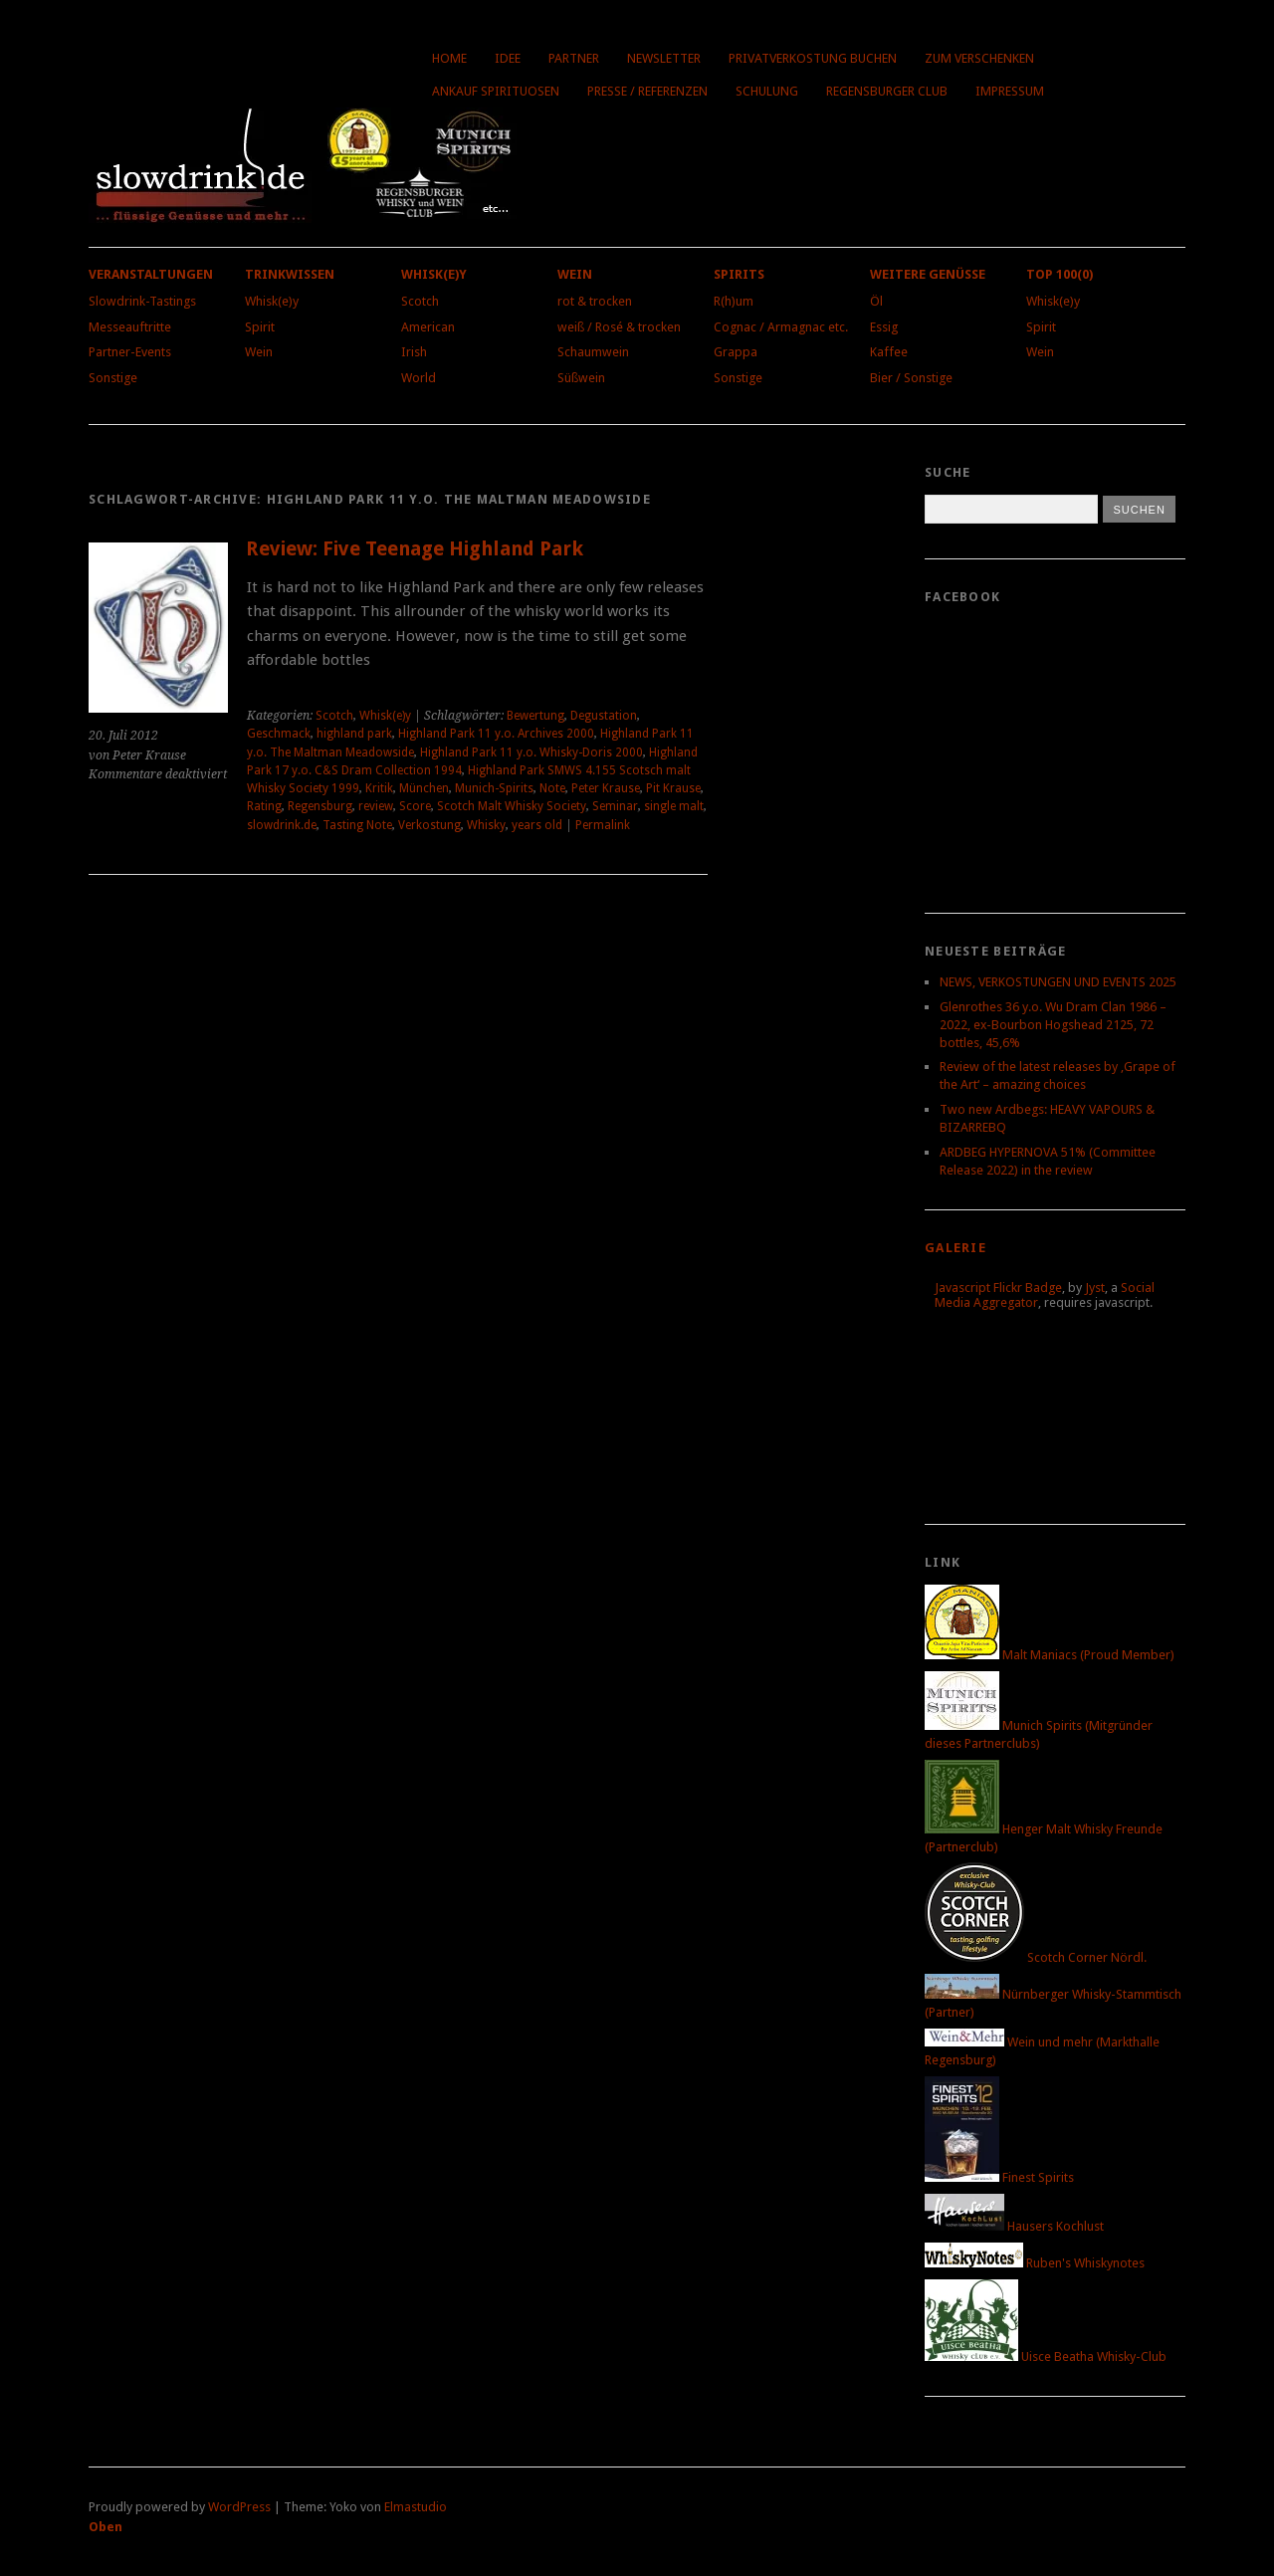 This screenshot has width=1274, height=2576. I want to click on Score, so click(415, 806).